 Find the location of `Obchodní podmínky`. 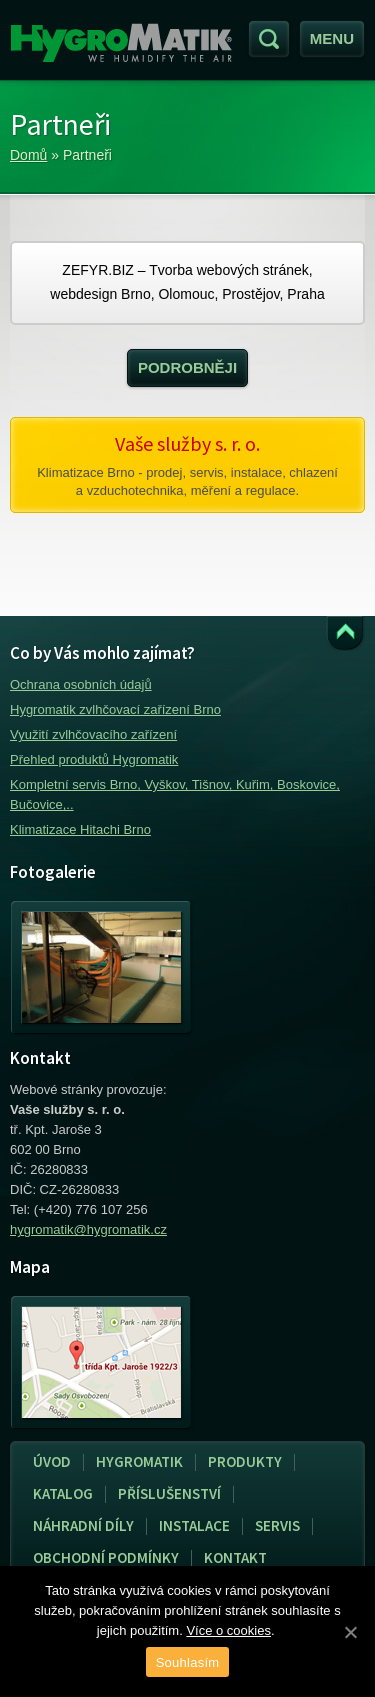

Obchodní podmínky is located at coordinates (106, 1557).